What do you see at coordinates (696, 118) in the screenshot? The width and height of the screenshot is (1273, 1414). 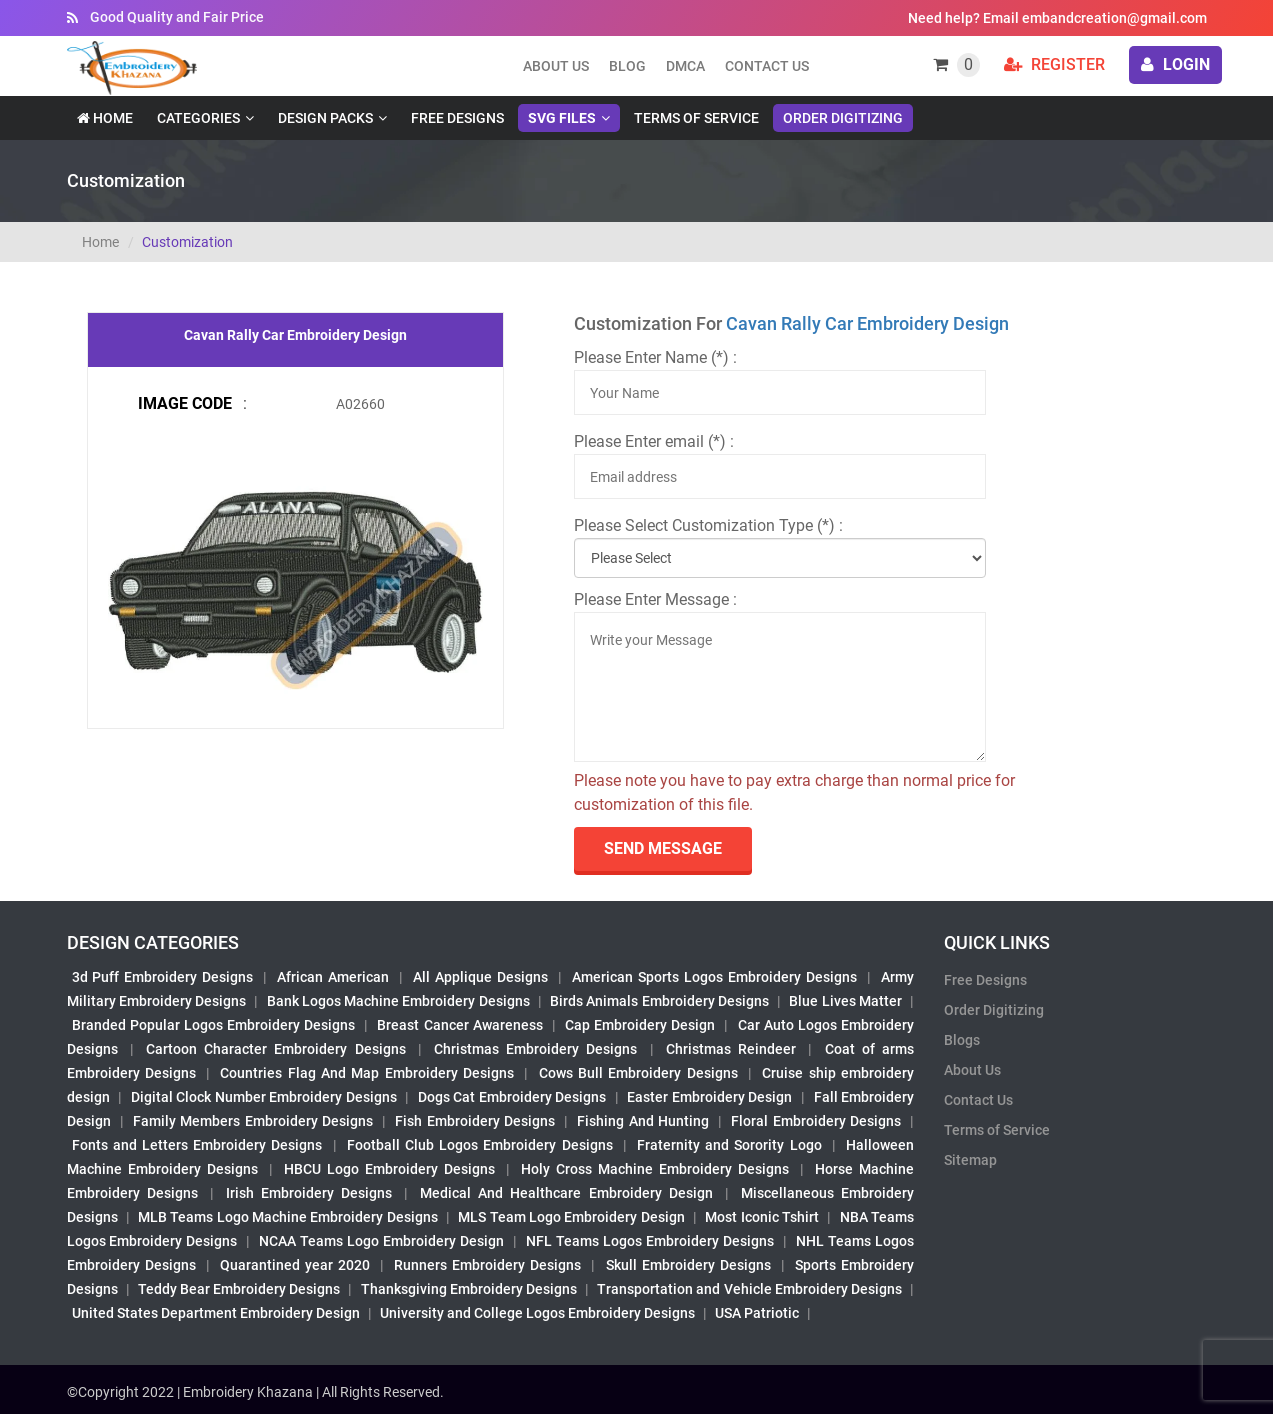 I see `Terms of Service` at bounding box center [696, 118].